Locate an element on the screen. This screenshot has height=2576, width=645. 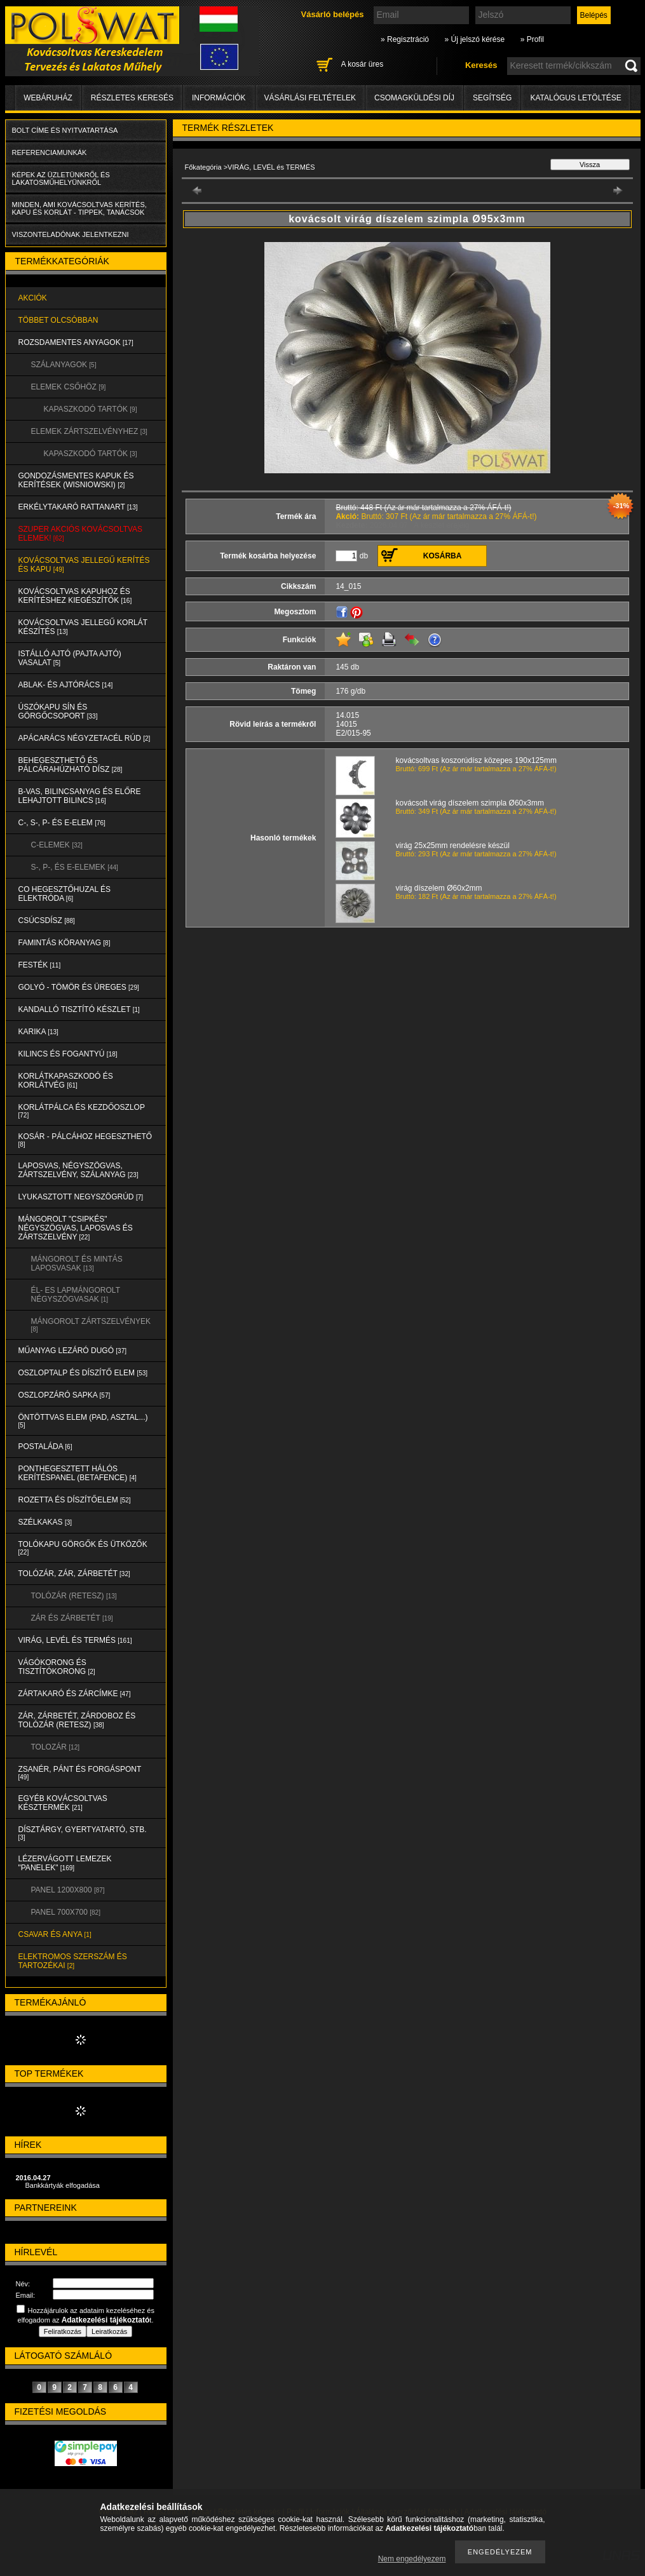
ÉL- ES LAPMÁNGOROLT NÉGYSZÖGVASAK is located at coordinates (75, 1295).